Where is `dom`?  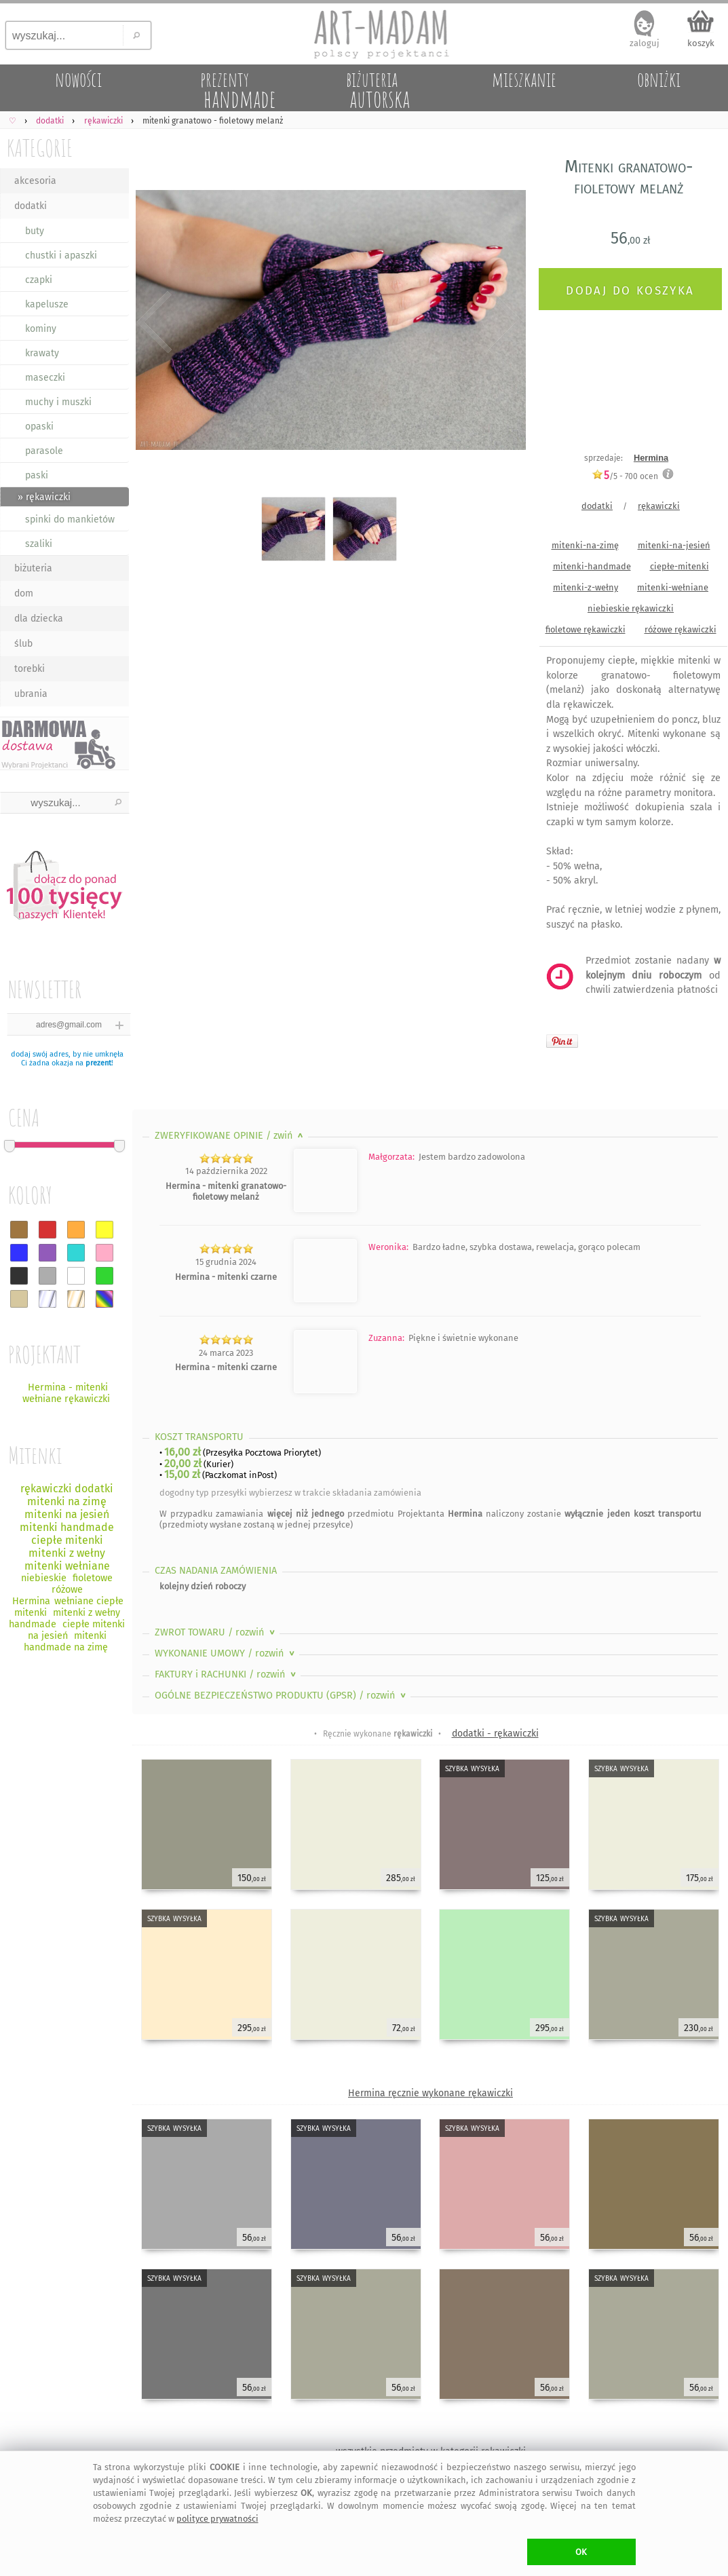 dom is located at coordinates (23, 593).